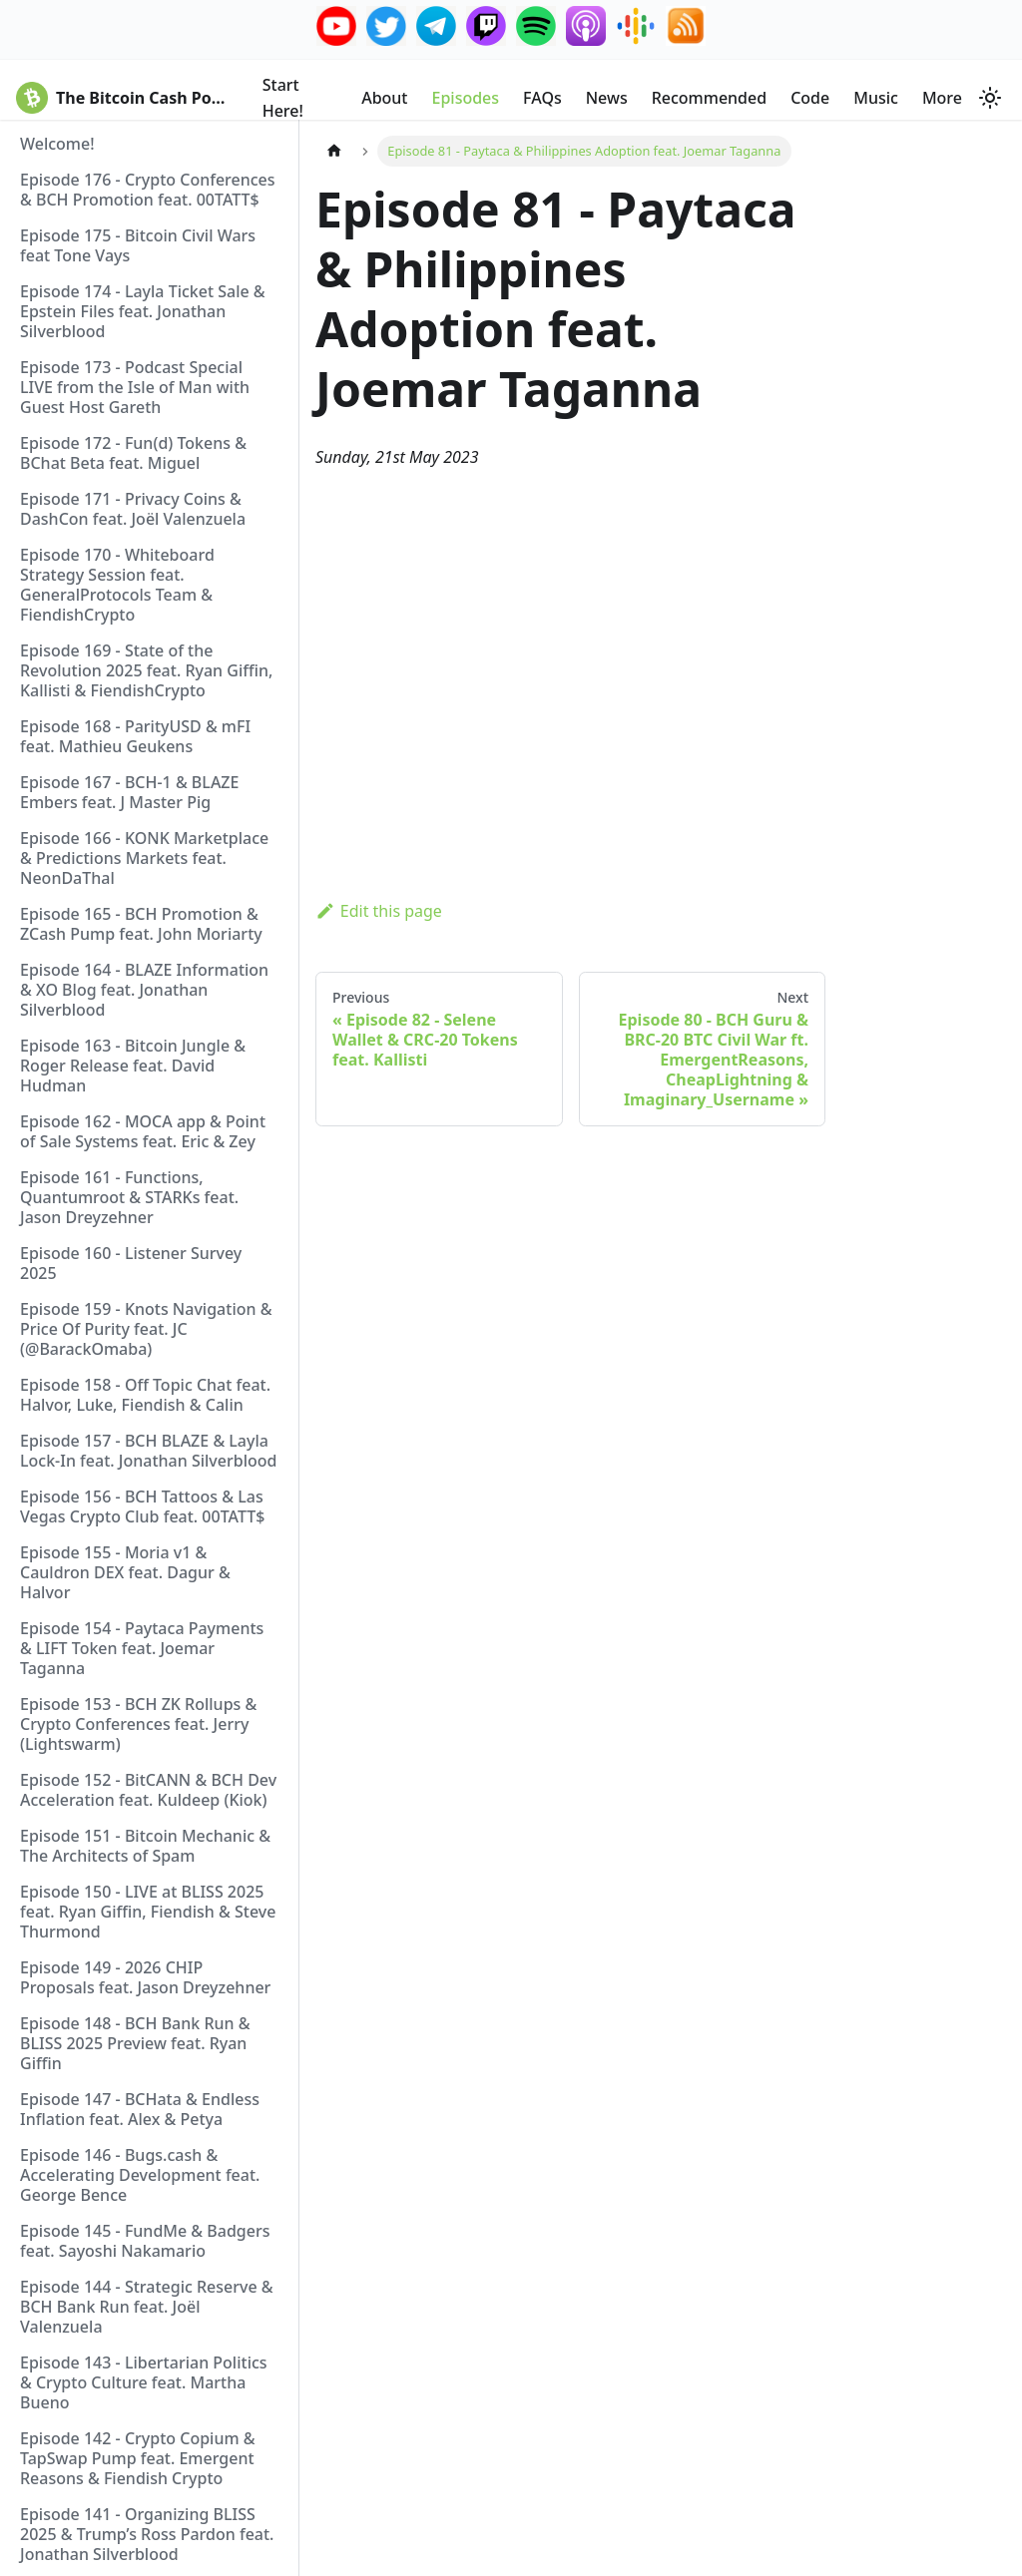 This screenshot has height=2576, width=1022. What do you see at coordinates (141, 924) in the screenshot?
I see `Episode 165 - BCH Promotion & ZCash Pump feat. John Moriarty` at bounding box center [141, 924].